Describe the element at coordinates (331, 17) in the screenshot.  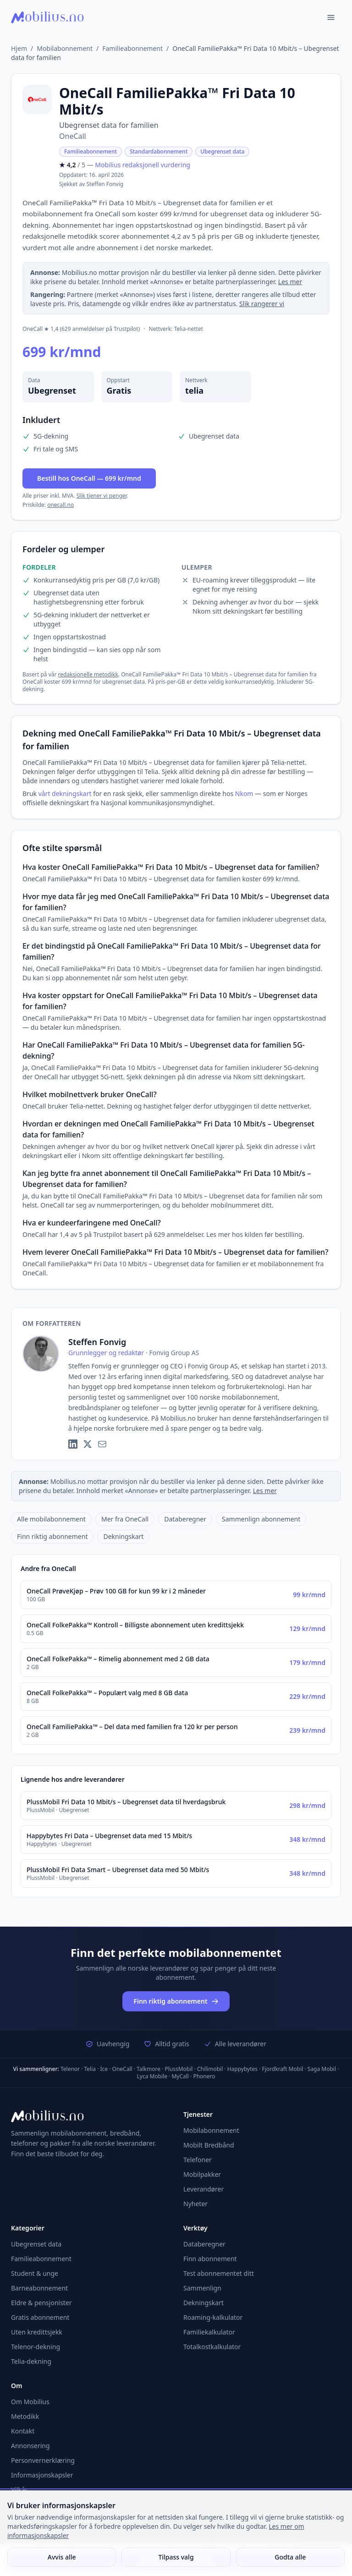
I see `[Åpne meny]` at that location.